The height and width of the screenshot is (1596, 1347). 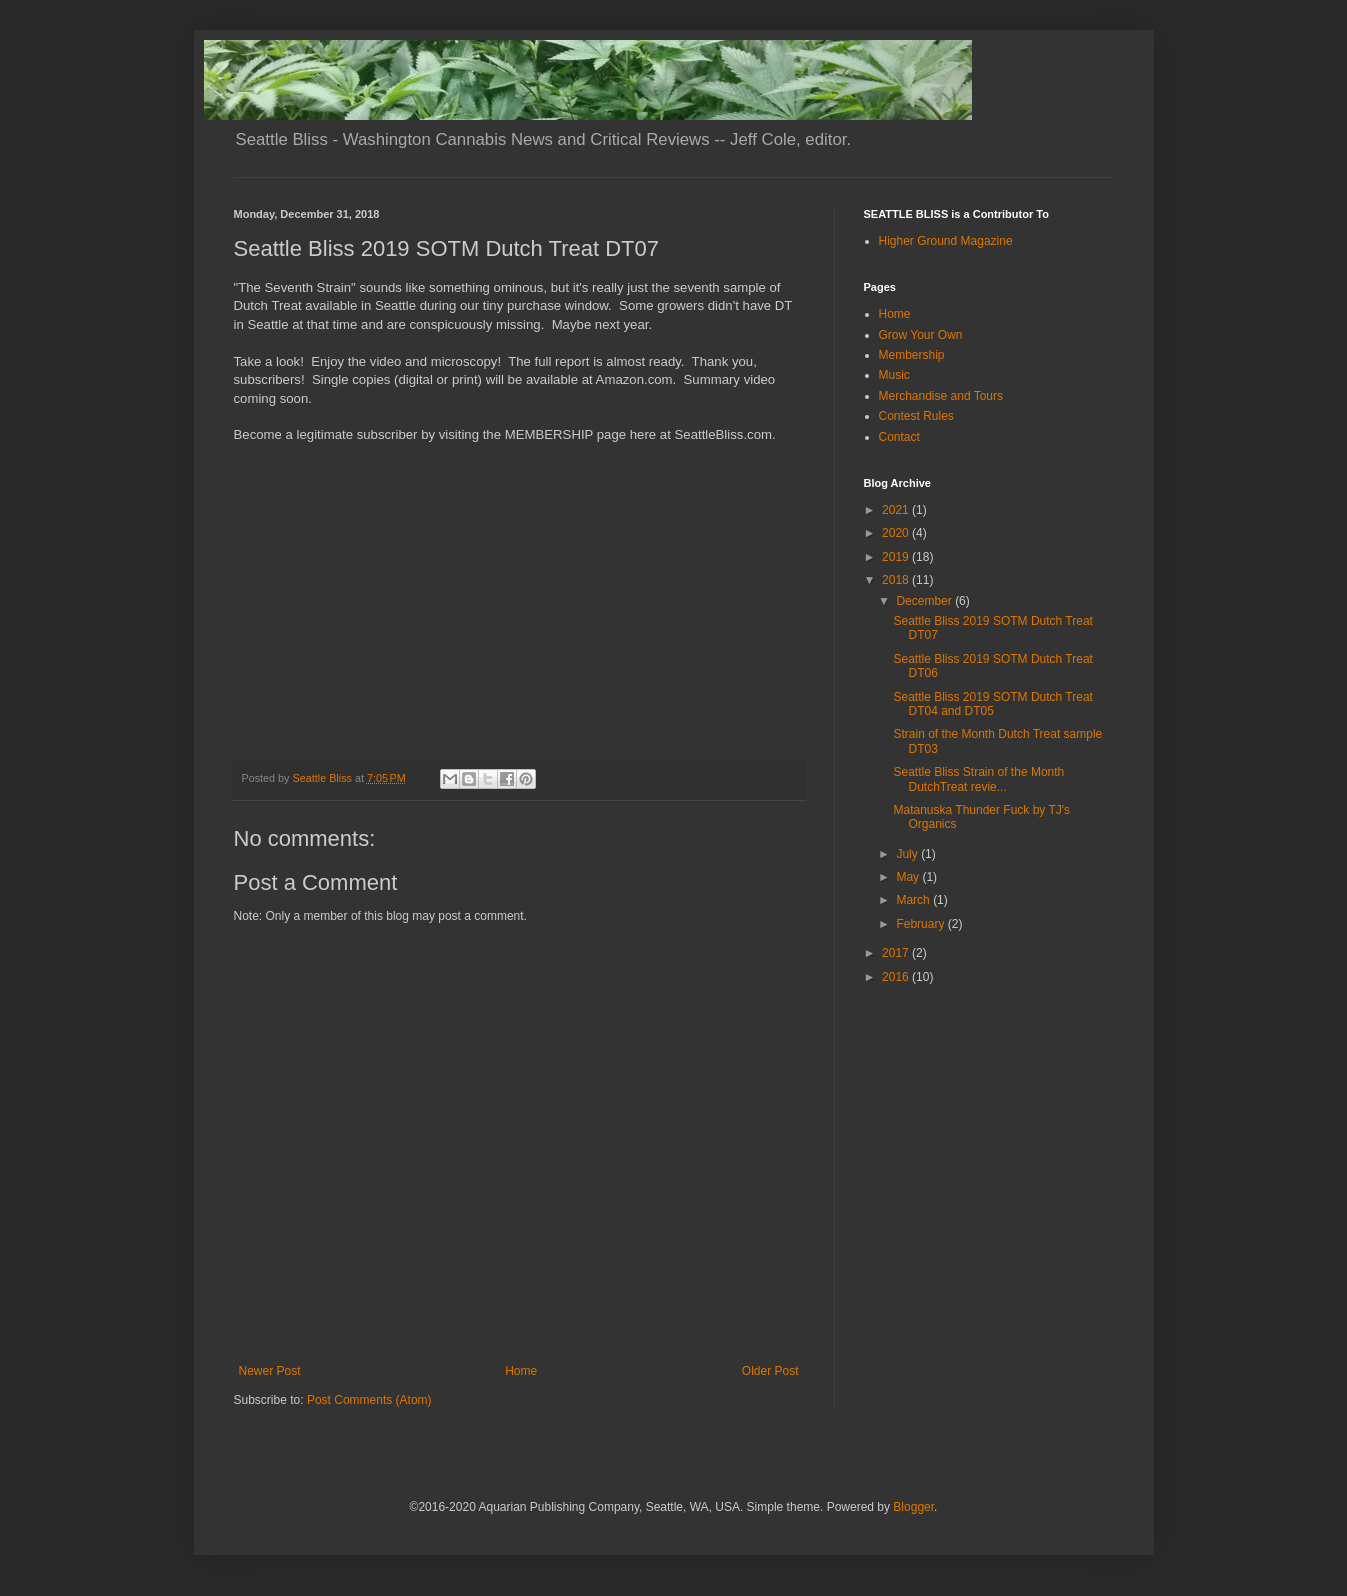 I want to click on Contact, so click(x=899, y=437).